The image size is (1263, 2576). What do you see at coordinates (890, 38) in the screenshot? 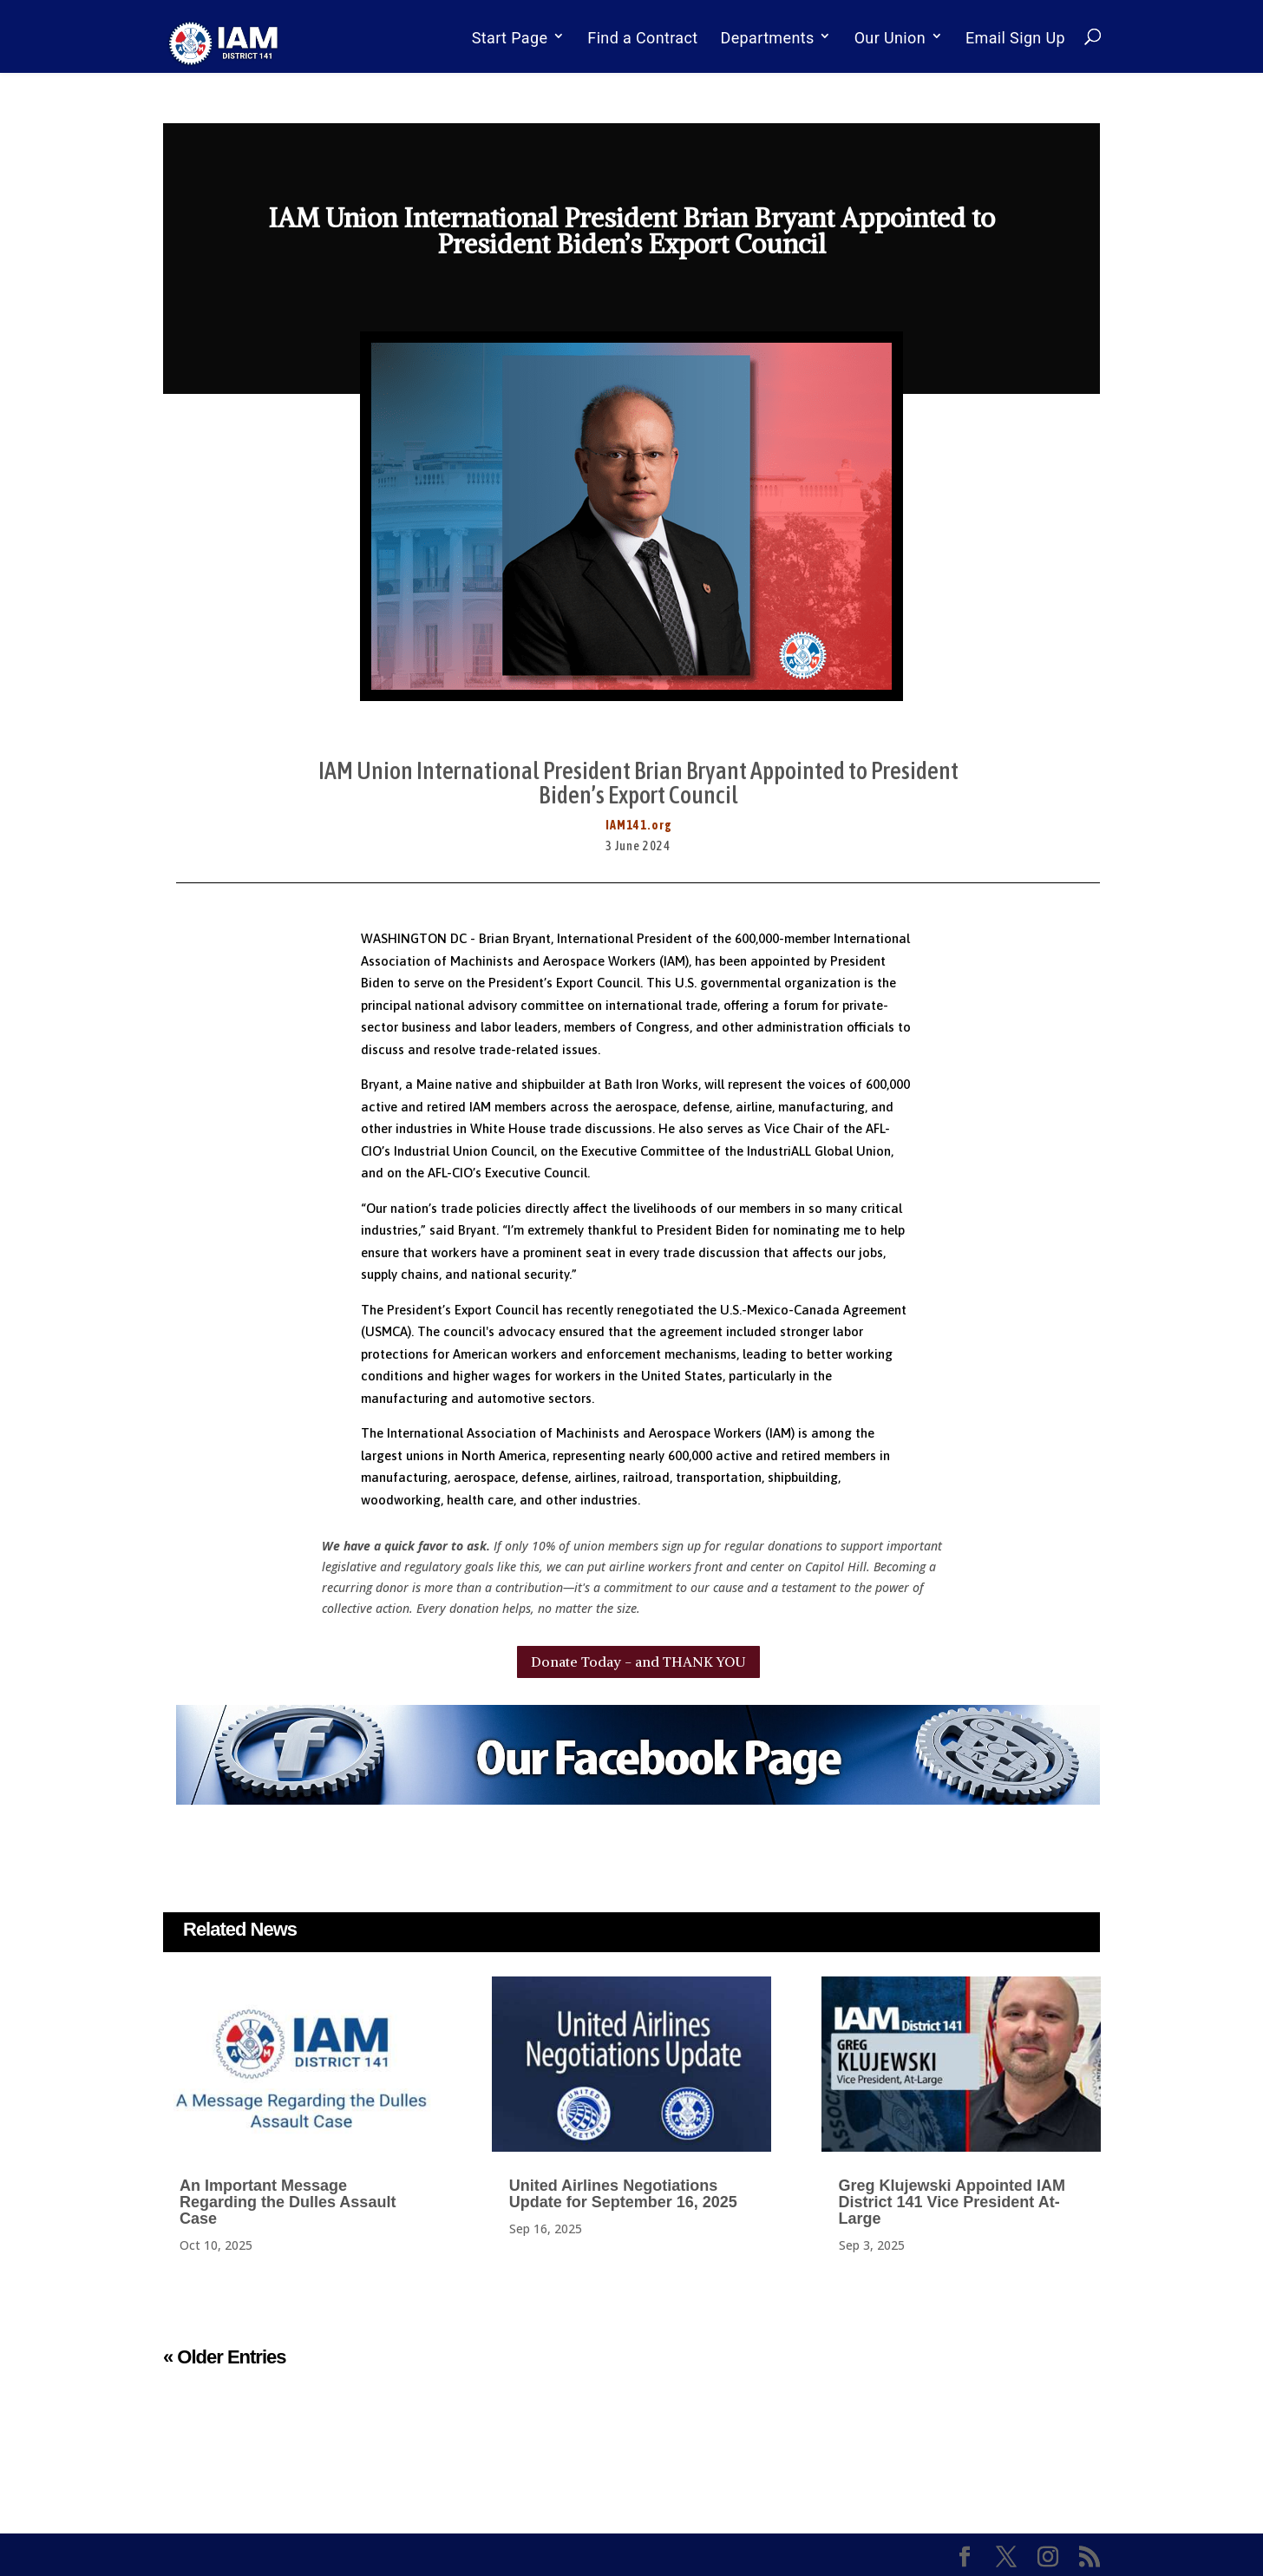
I see `Our Union` at bounding box center [890, 38].